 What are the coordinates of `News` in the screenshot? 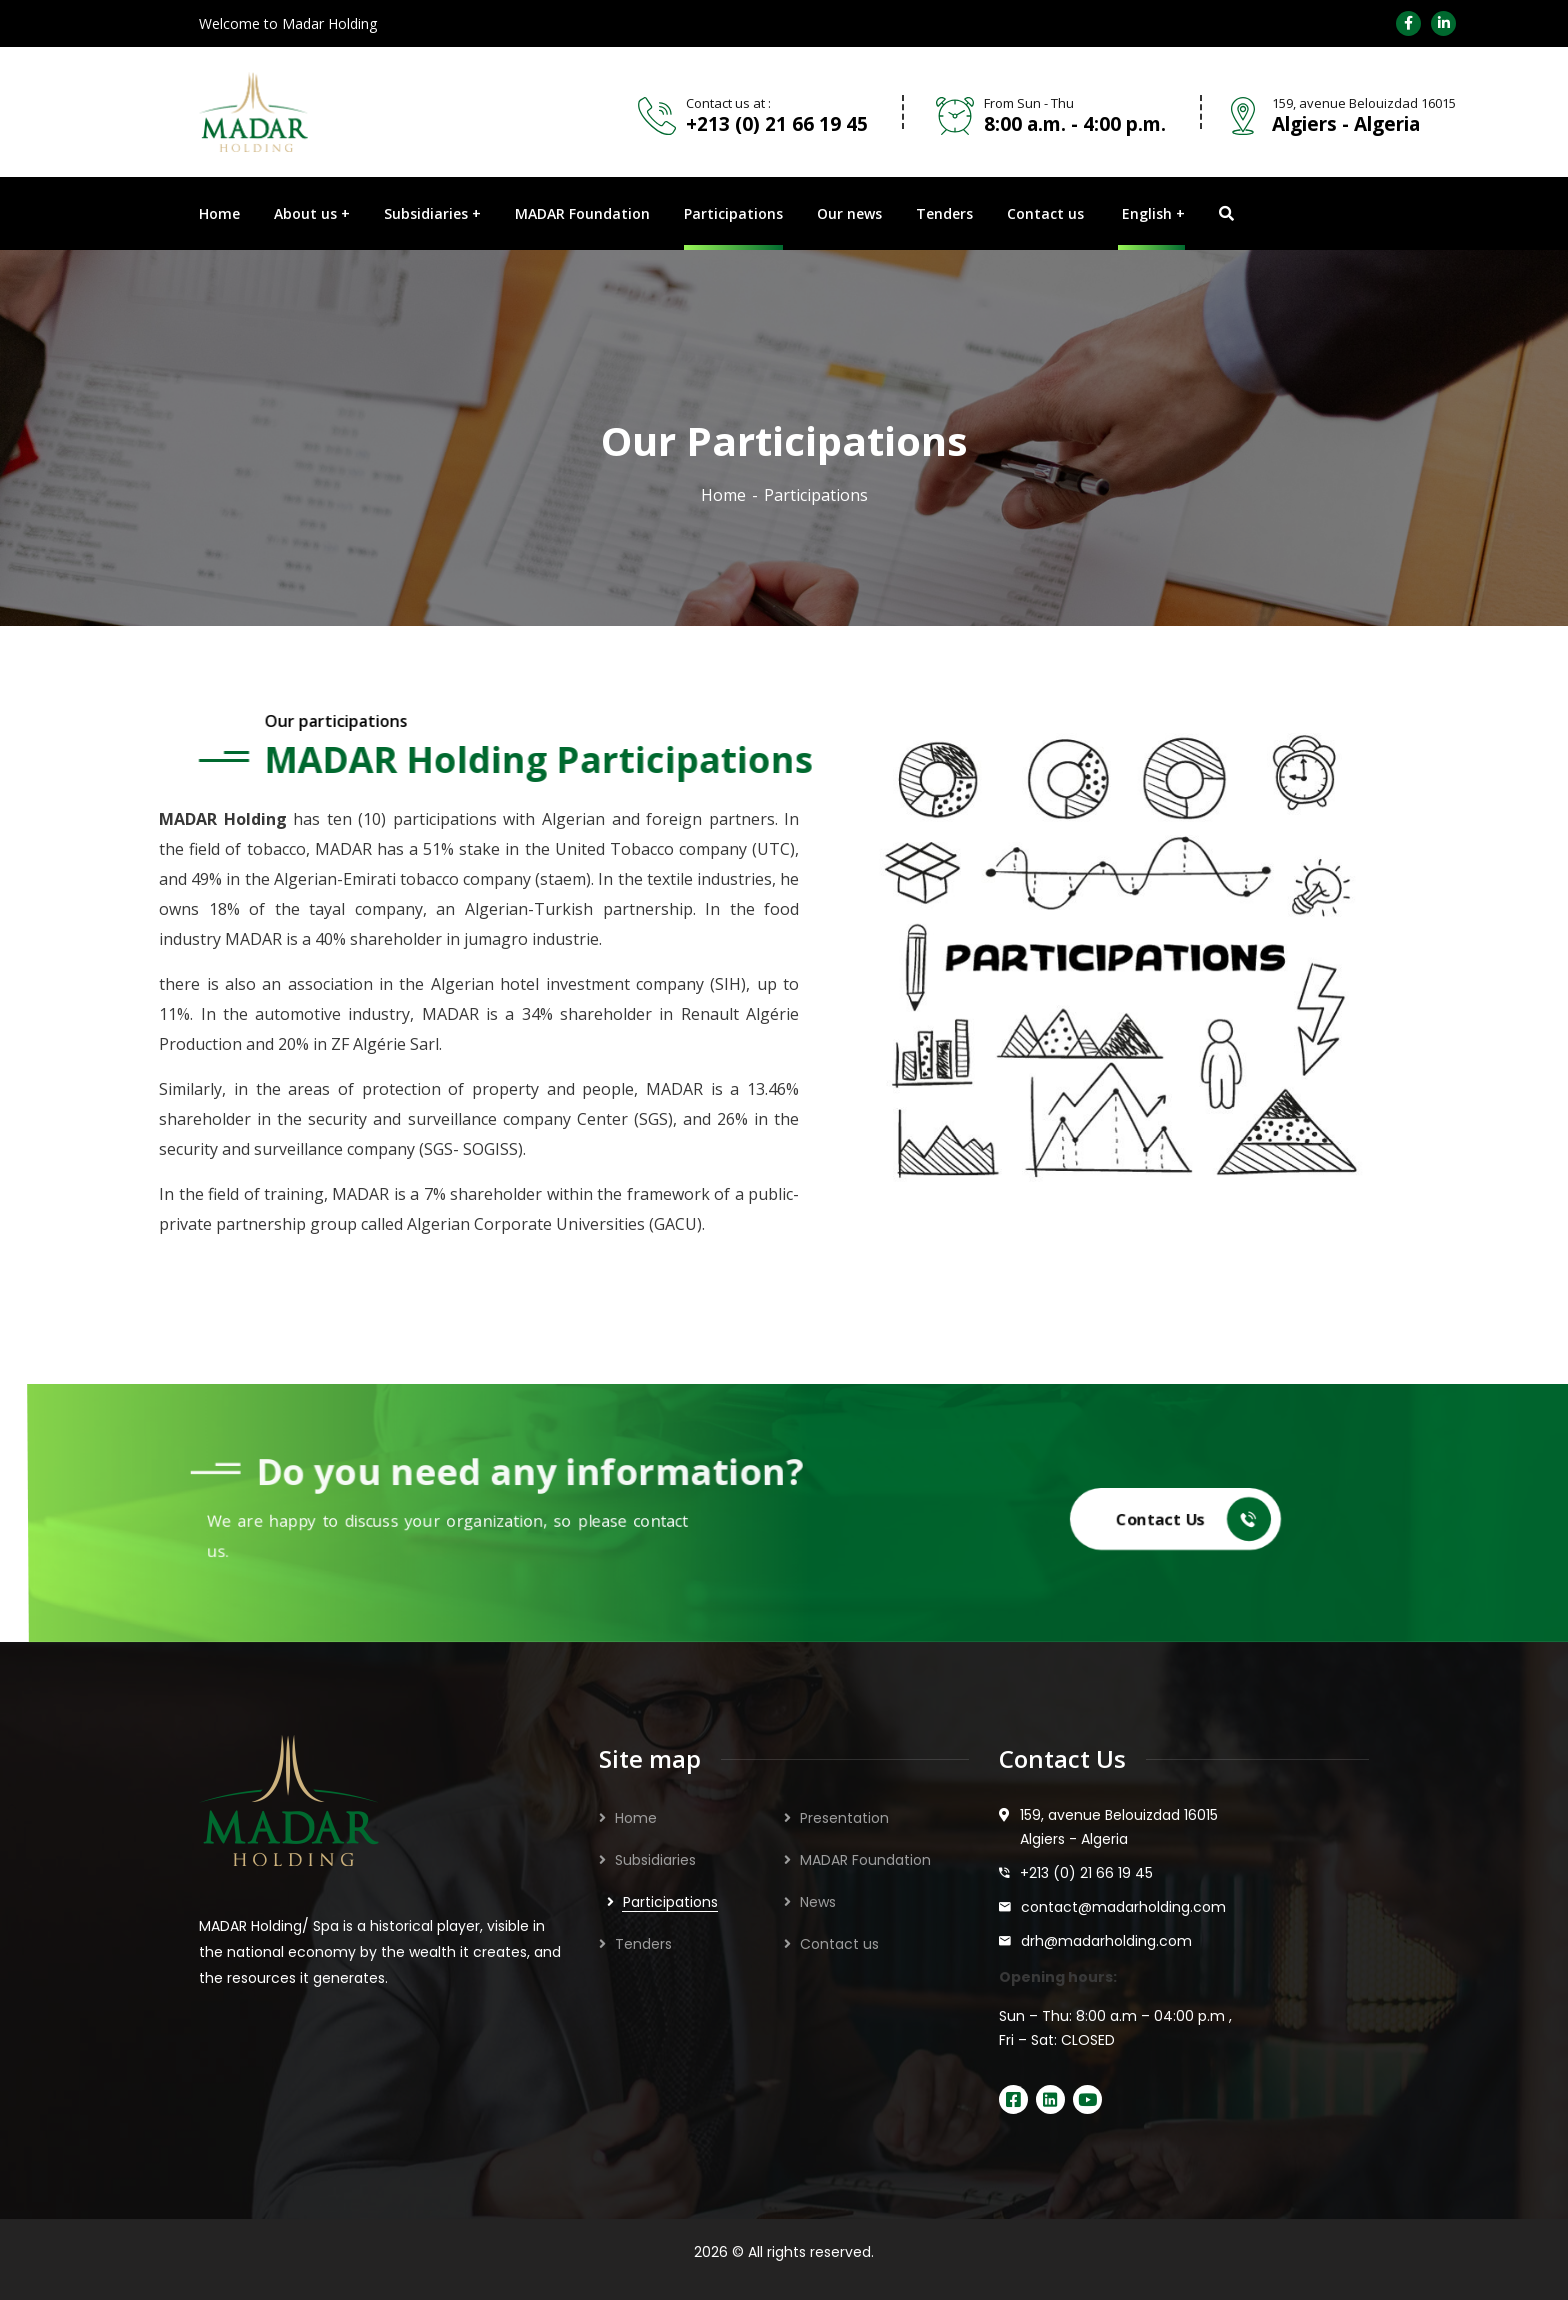 It's located at (818, 1902).